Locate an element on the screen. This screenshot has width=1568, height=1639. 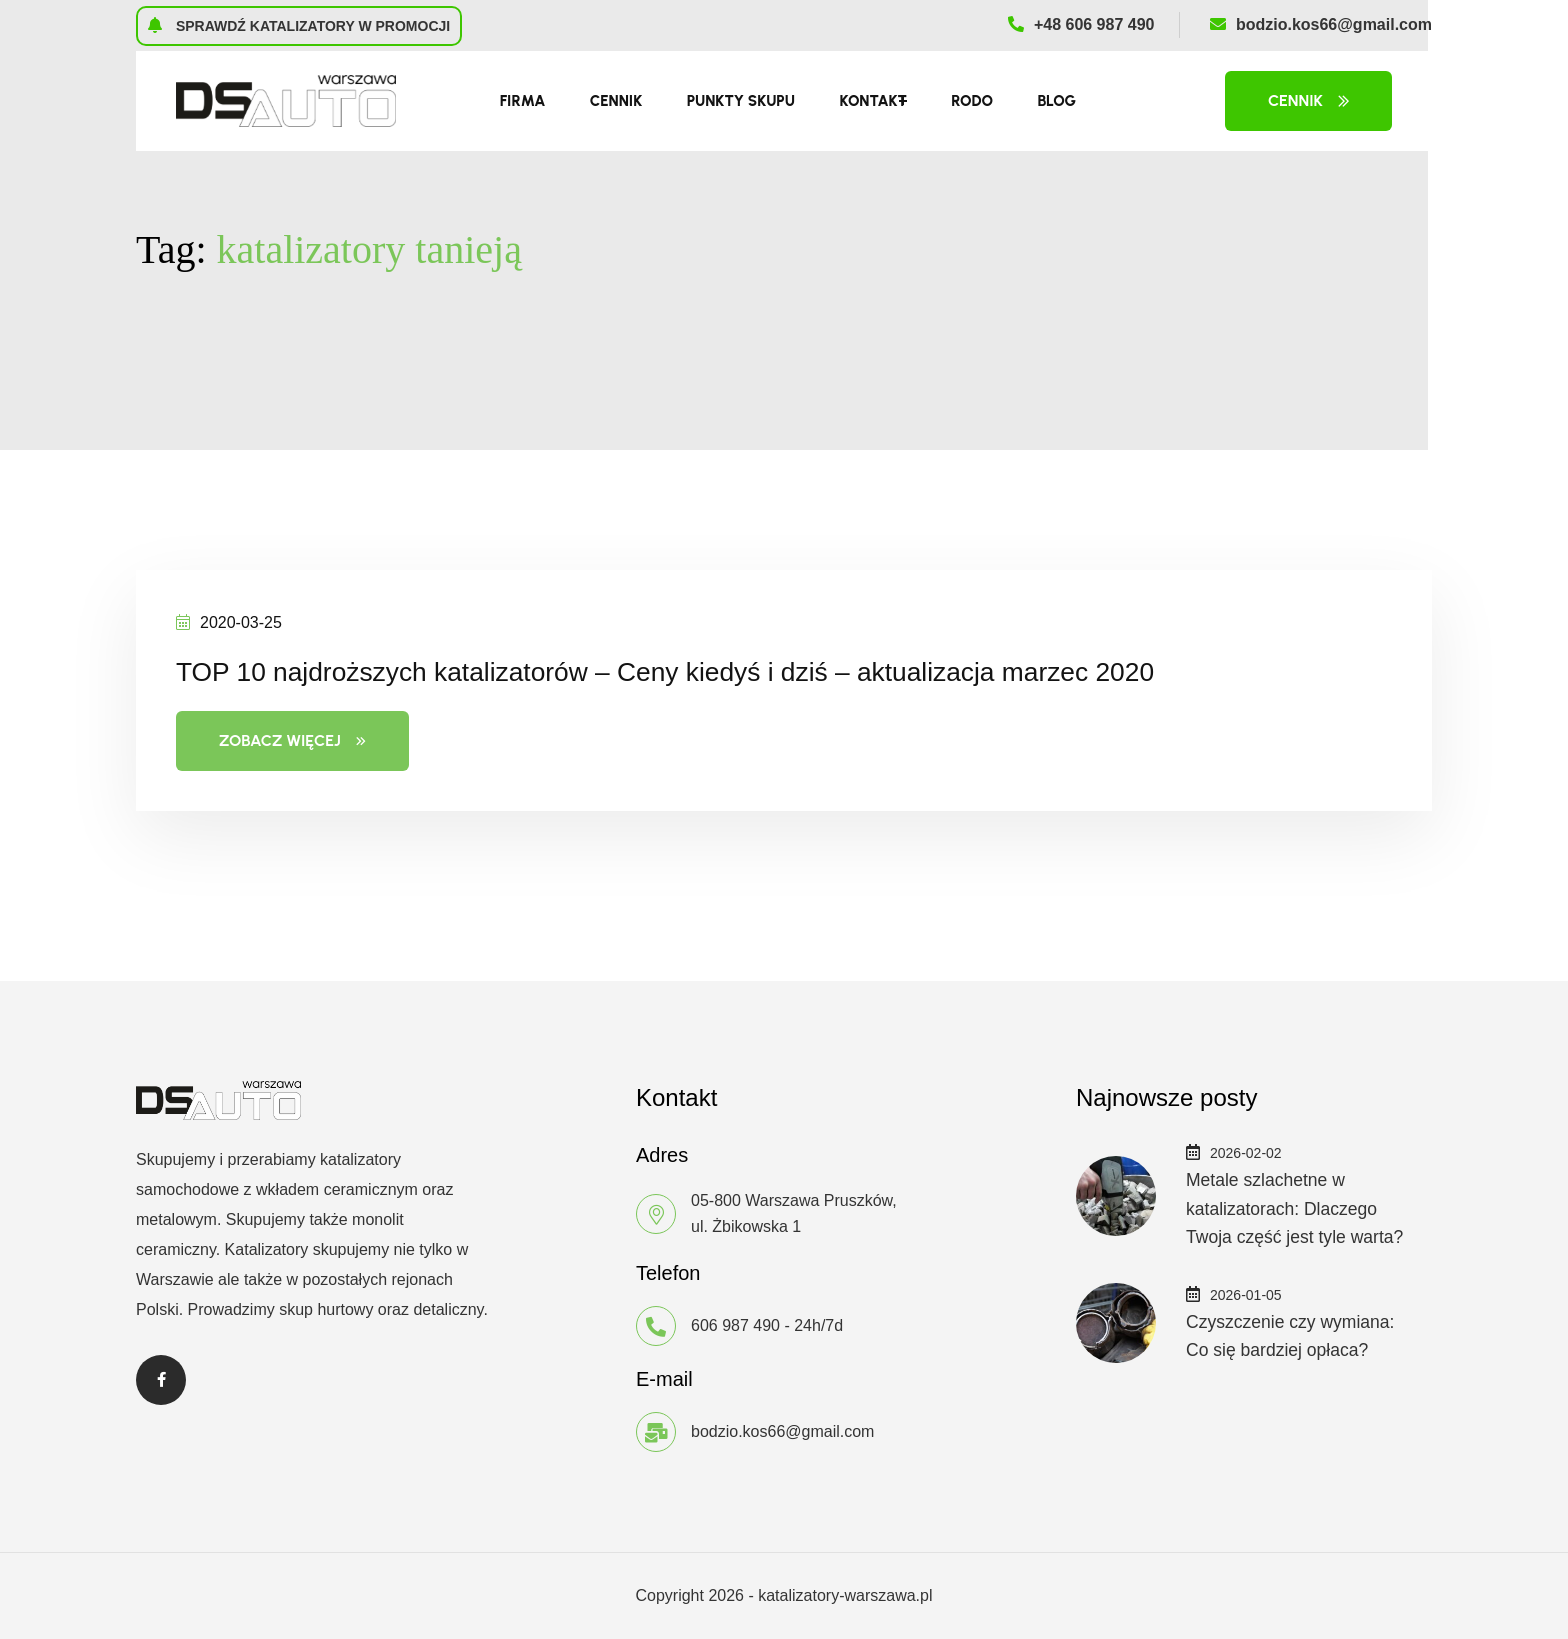
+48 606 987 490 is located at coordinates (1081, 24).